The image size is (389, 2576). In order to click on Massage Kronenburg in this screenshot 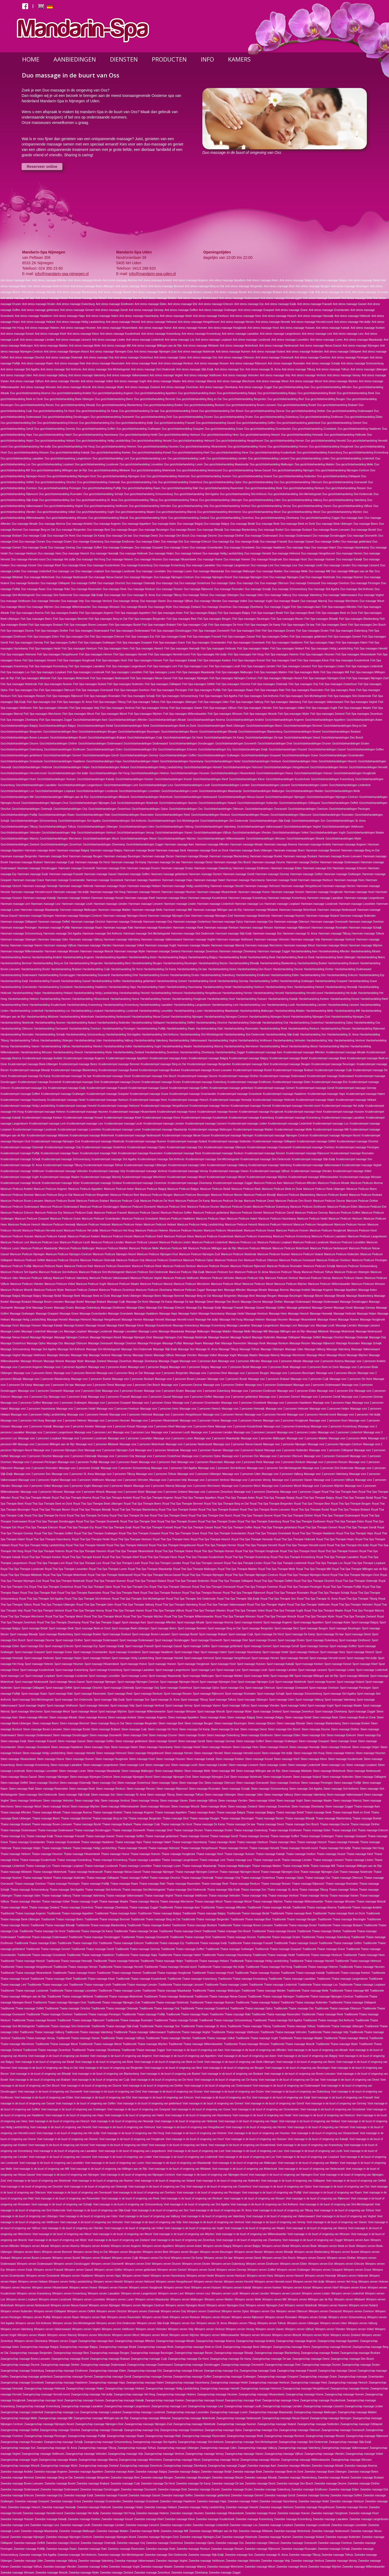, I will do `click(213, 1325)`.